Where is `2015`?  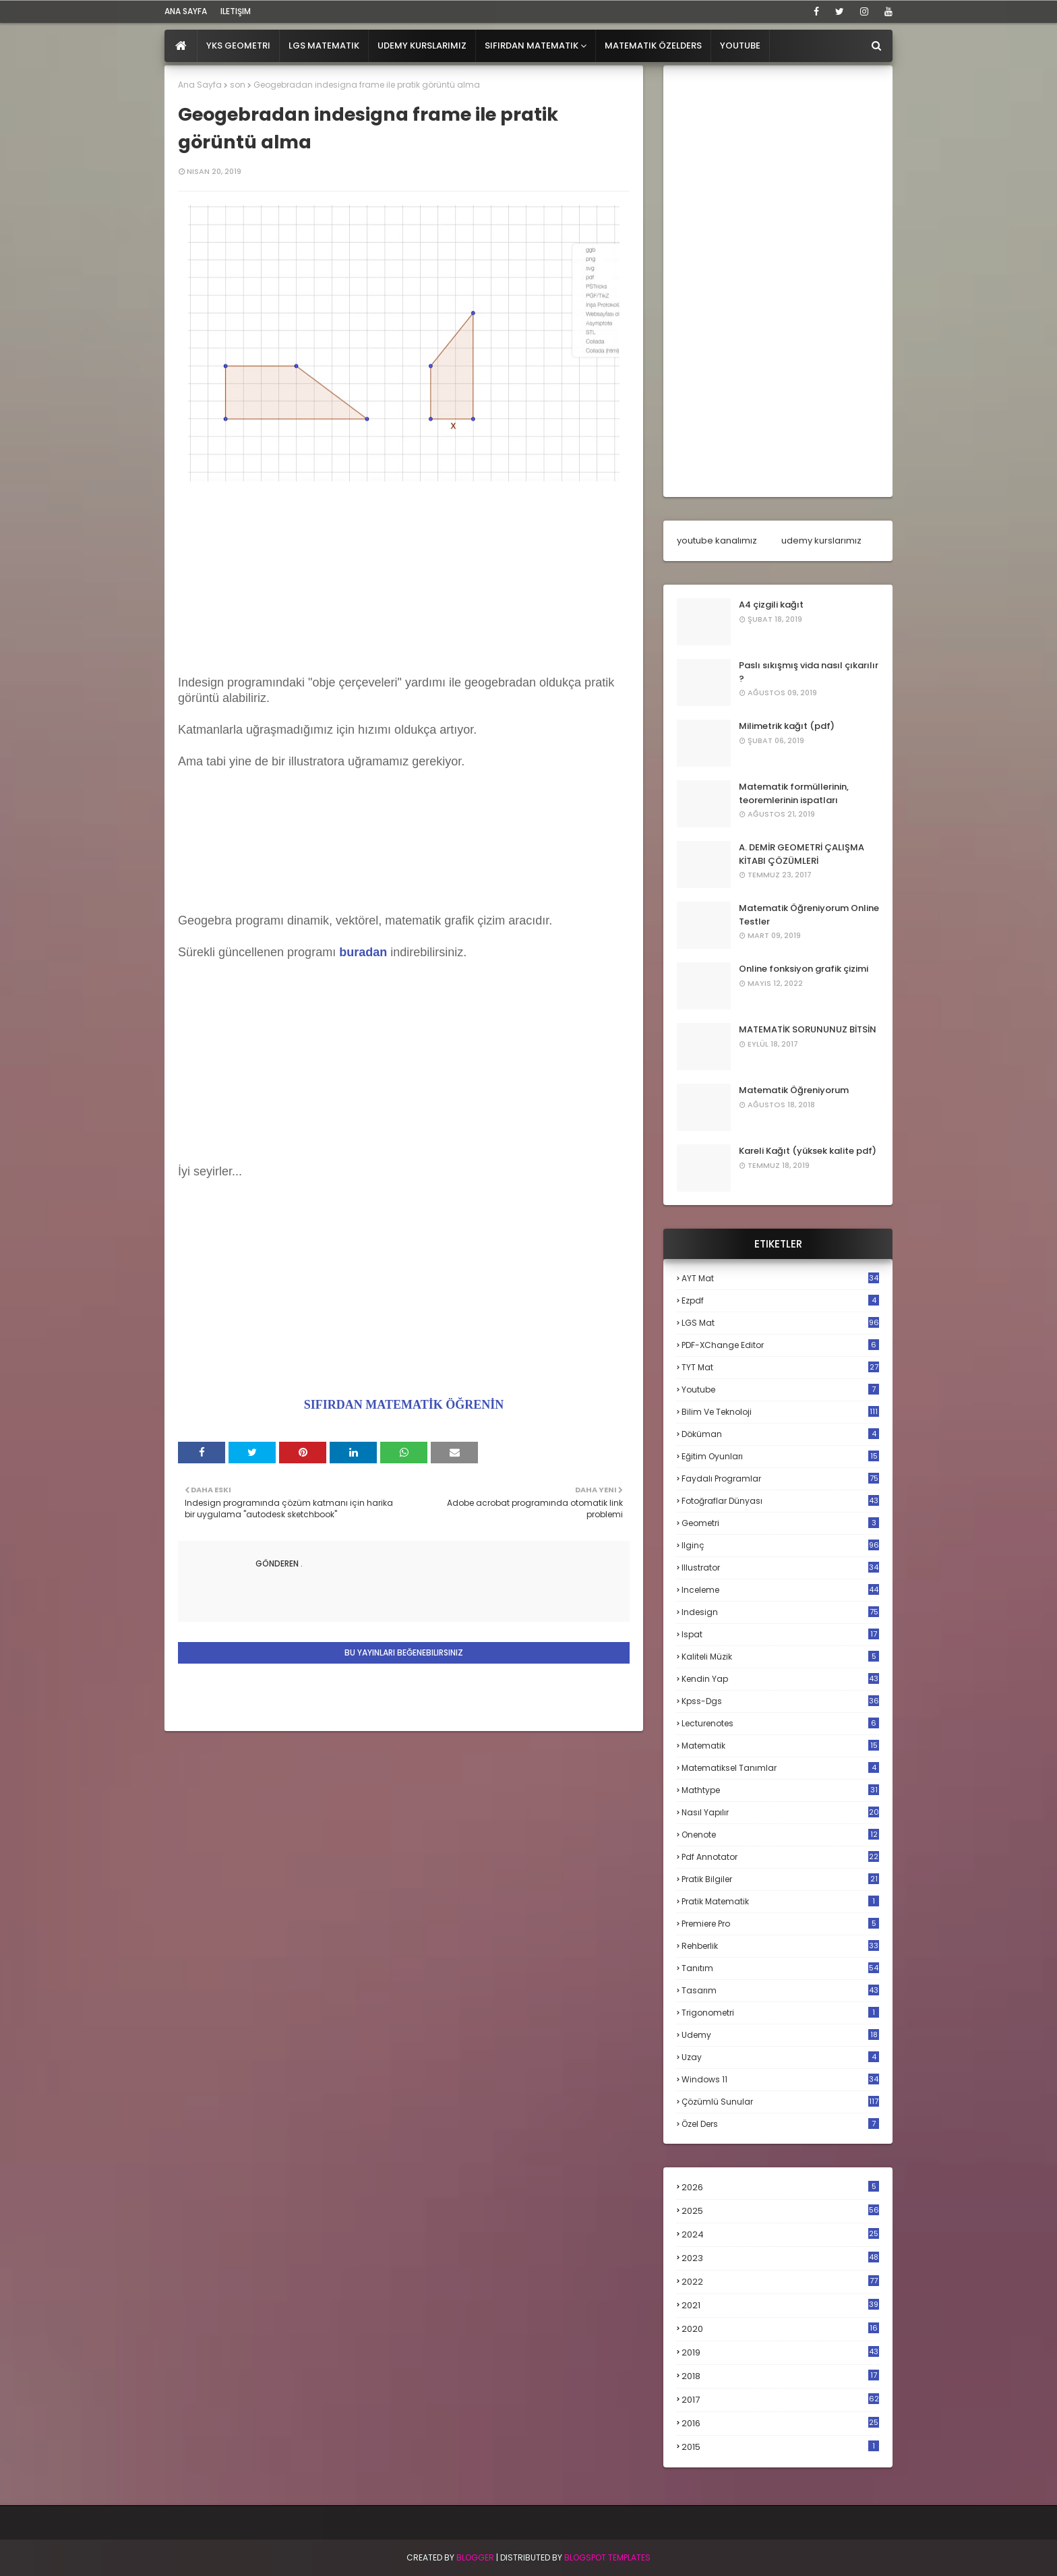 2015 is located at coordinates (780, 2446).